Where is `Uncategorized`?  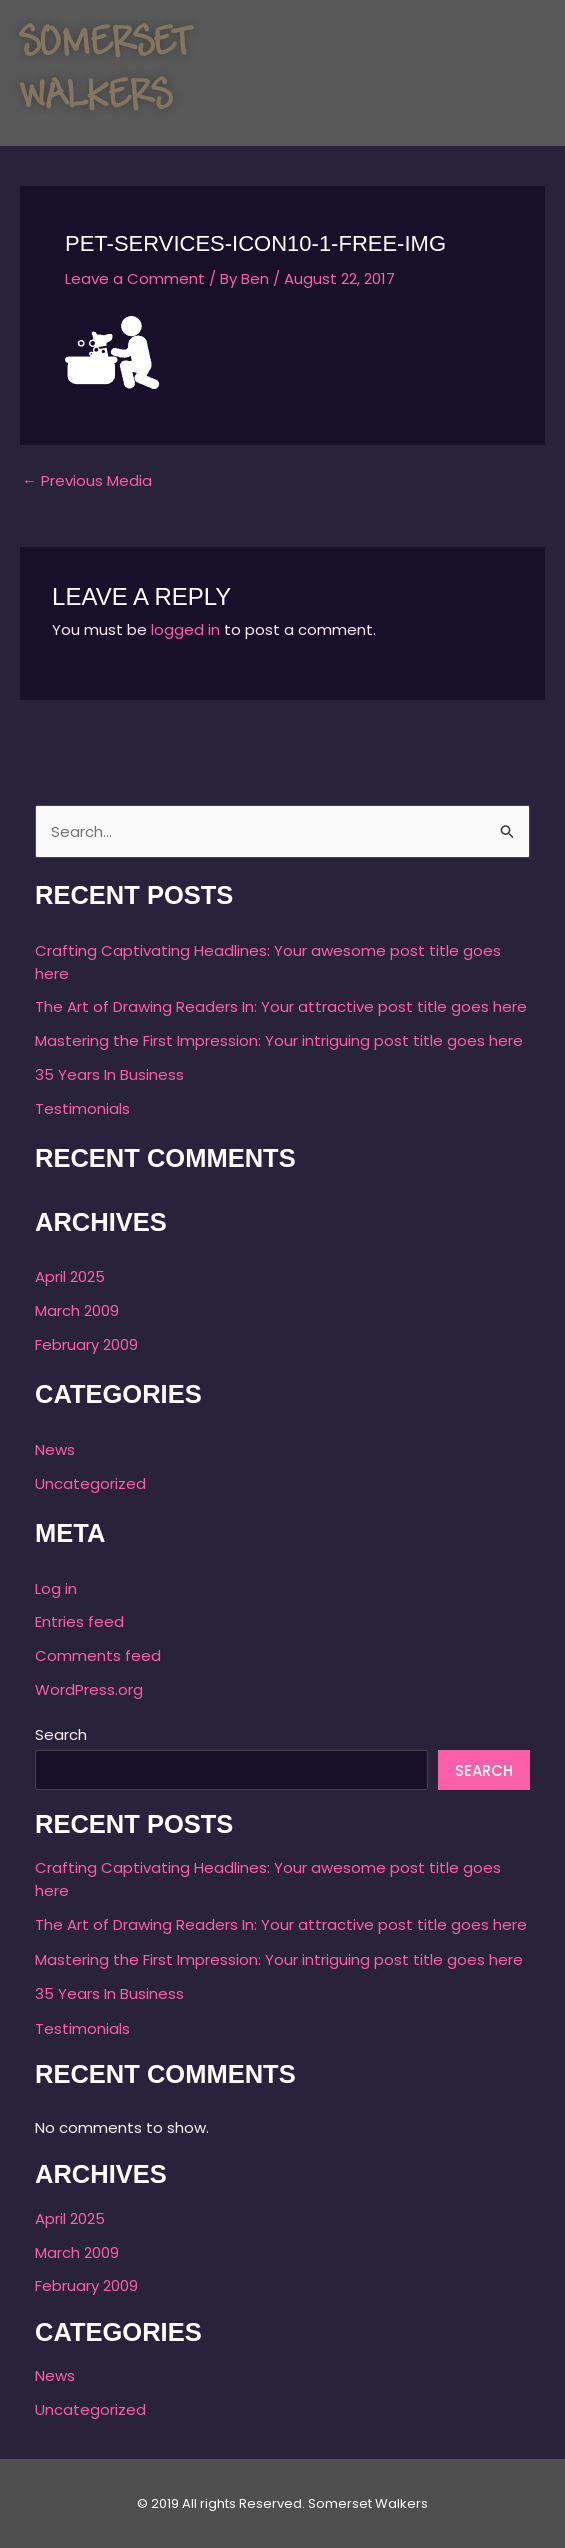
Uncategorized is located at coordinates (90, 1483).